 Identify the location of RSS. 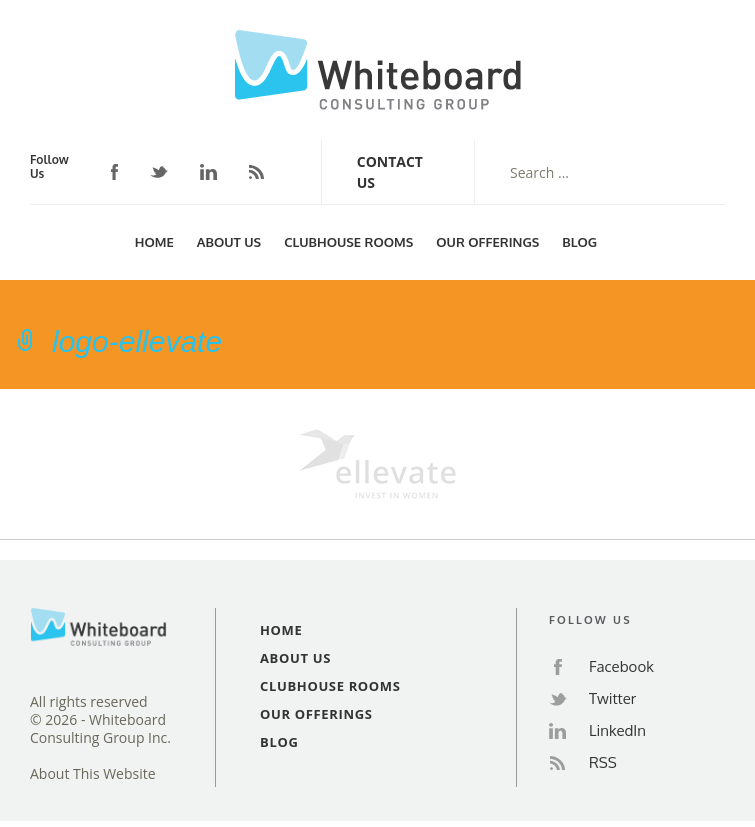
(256, 172).